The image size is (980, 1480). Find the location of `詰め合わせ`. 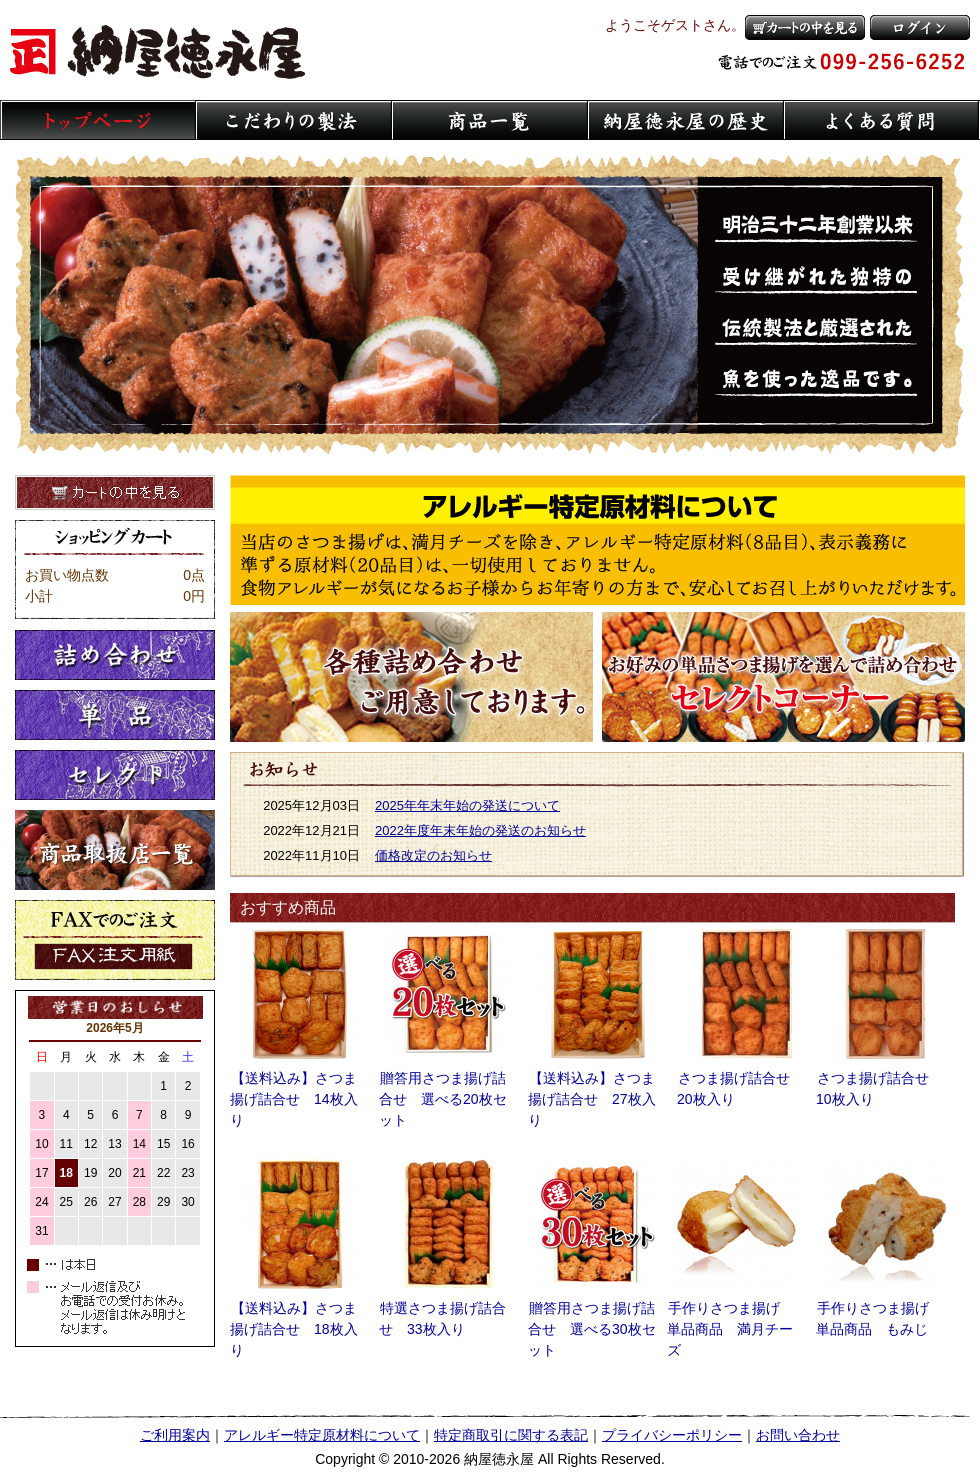

詰め合わせ is located at coordinates (115, 655).